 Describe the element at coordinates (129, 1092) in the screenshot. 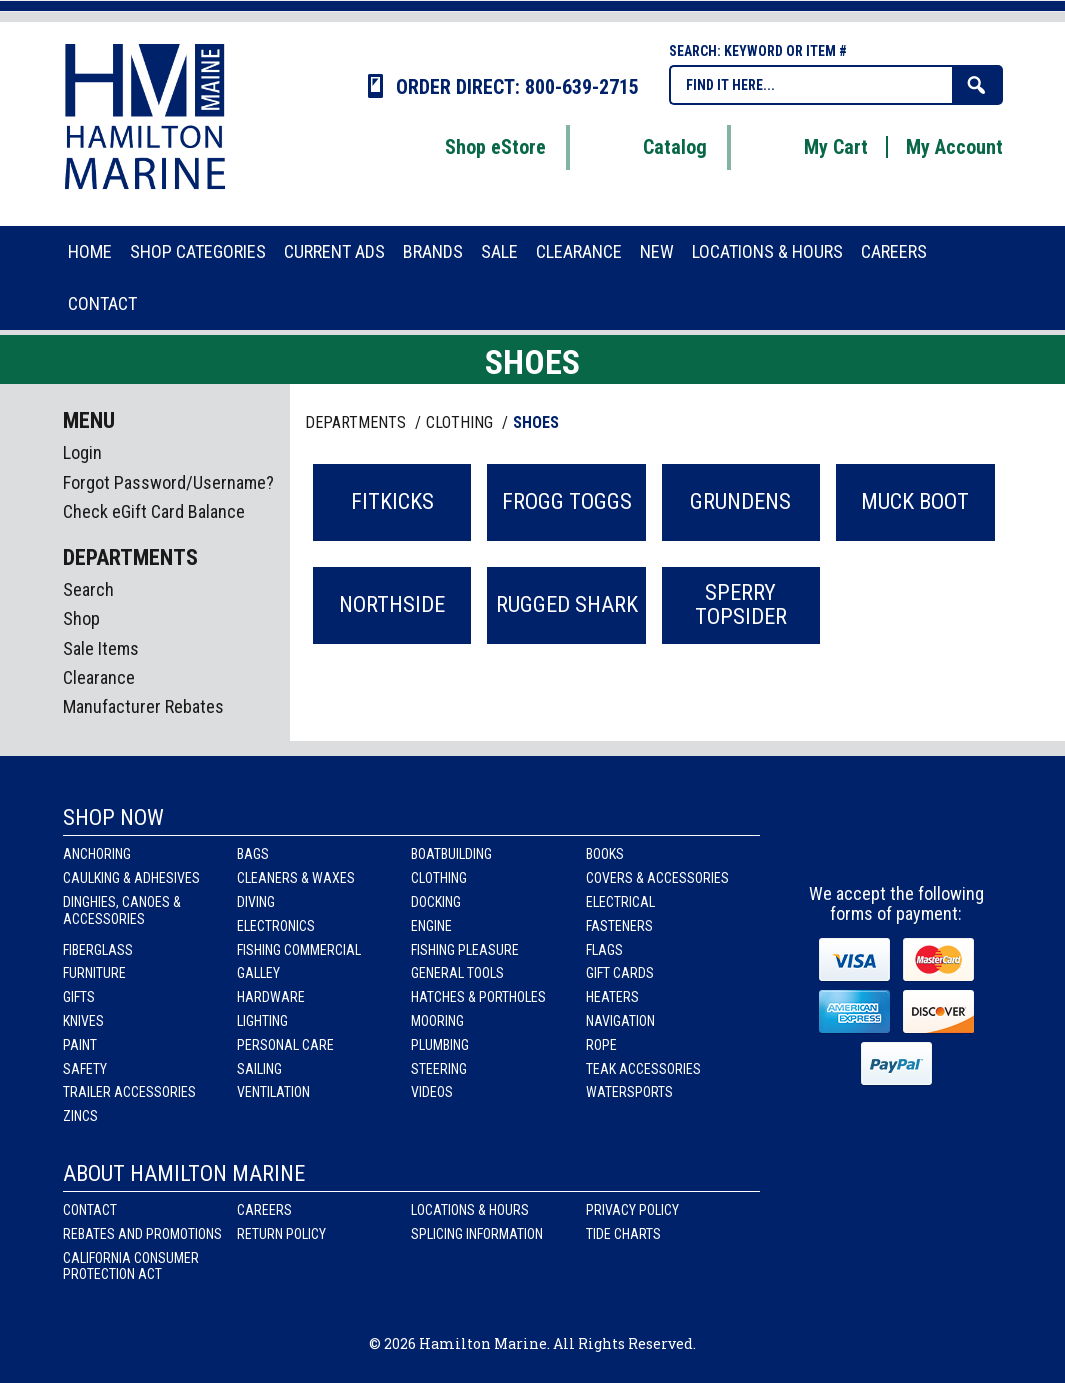

I see `Trailer Accessories` at that location.